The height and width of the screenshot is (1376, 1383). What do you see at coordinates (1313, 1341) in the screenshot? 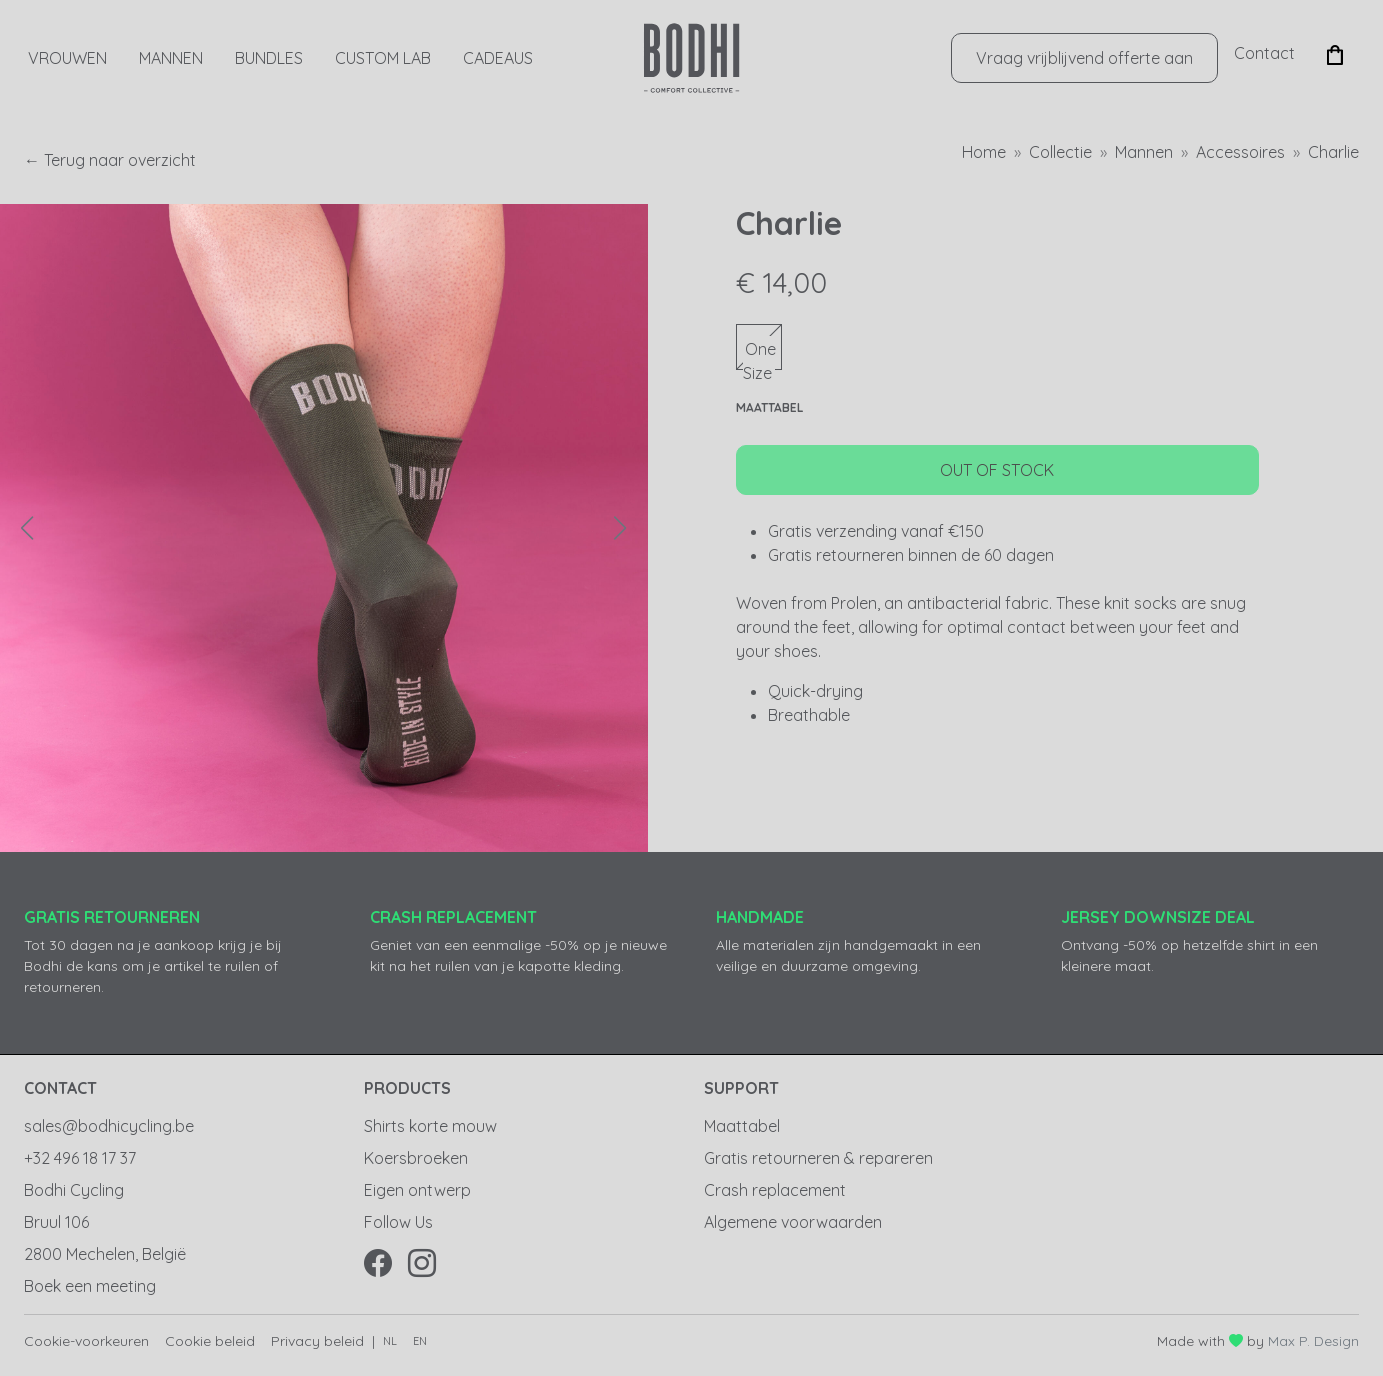
I see `Max P. Design` at bounding box center [1313, 1341].